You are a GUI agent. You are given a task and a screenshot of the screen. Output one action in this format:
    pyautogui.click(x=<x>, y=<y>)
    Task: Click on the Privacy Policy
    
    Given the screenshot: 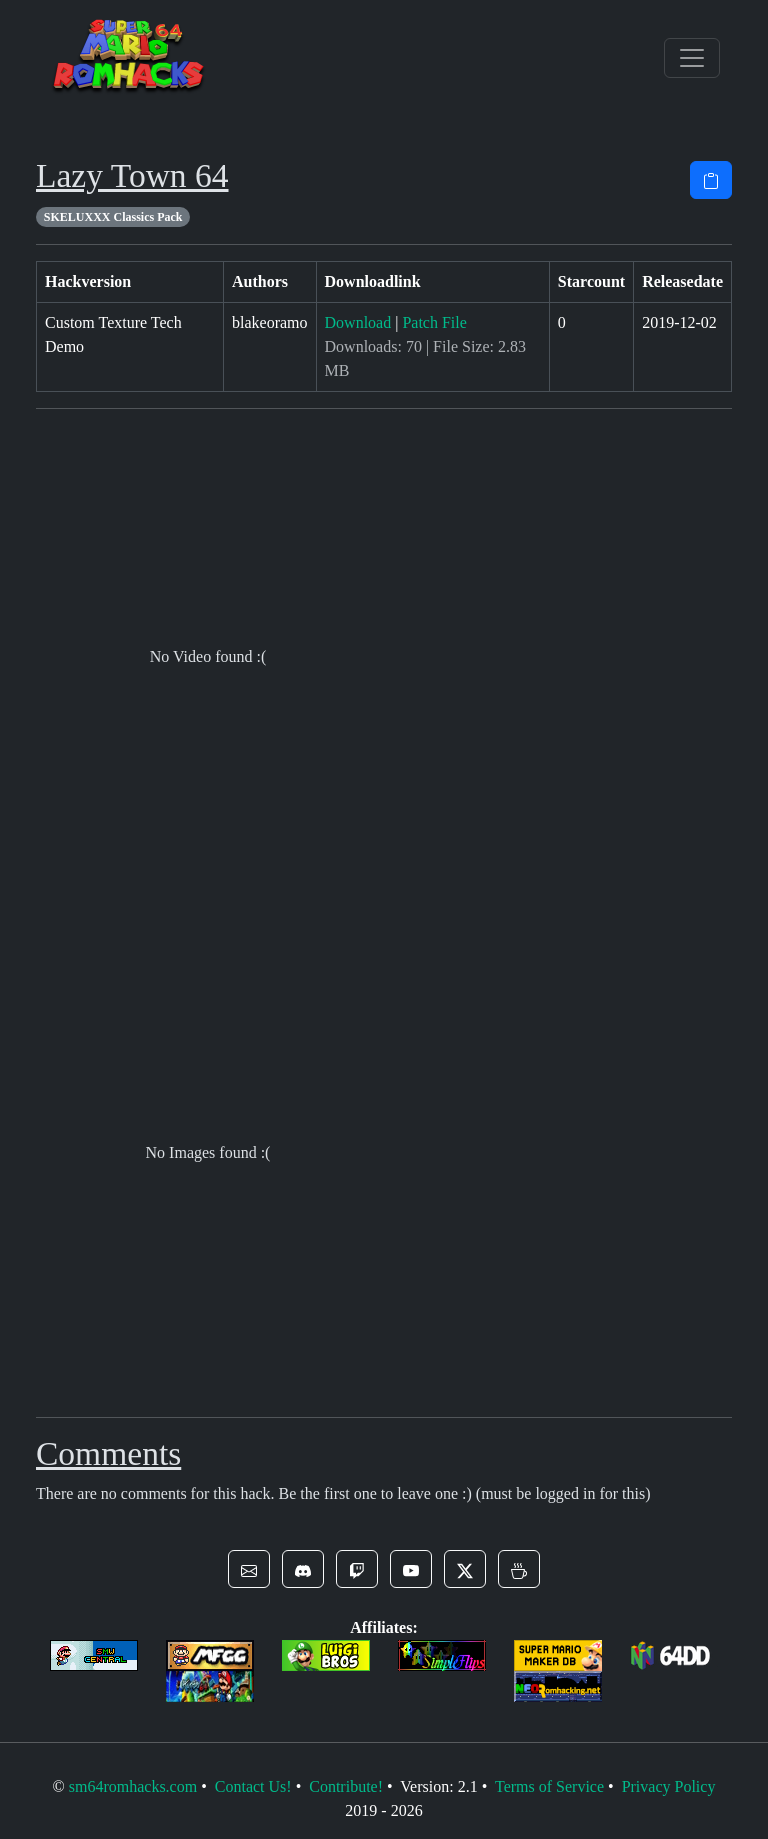 What is the action you would take?
    pyautogui.click(x=669, y=1786)
    